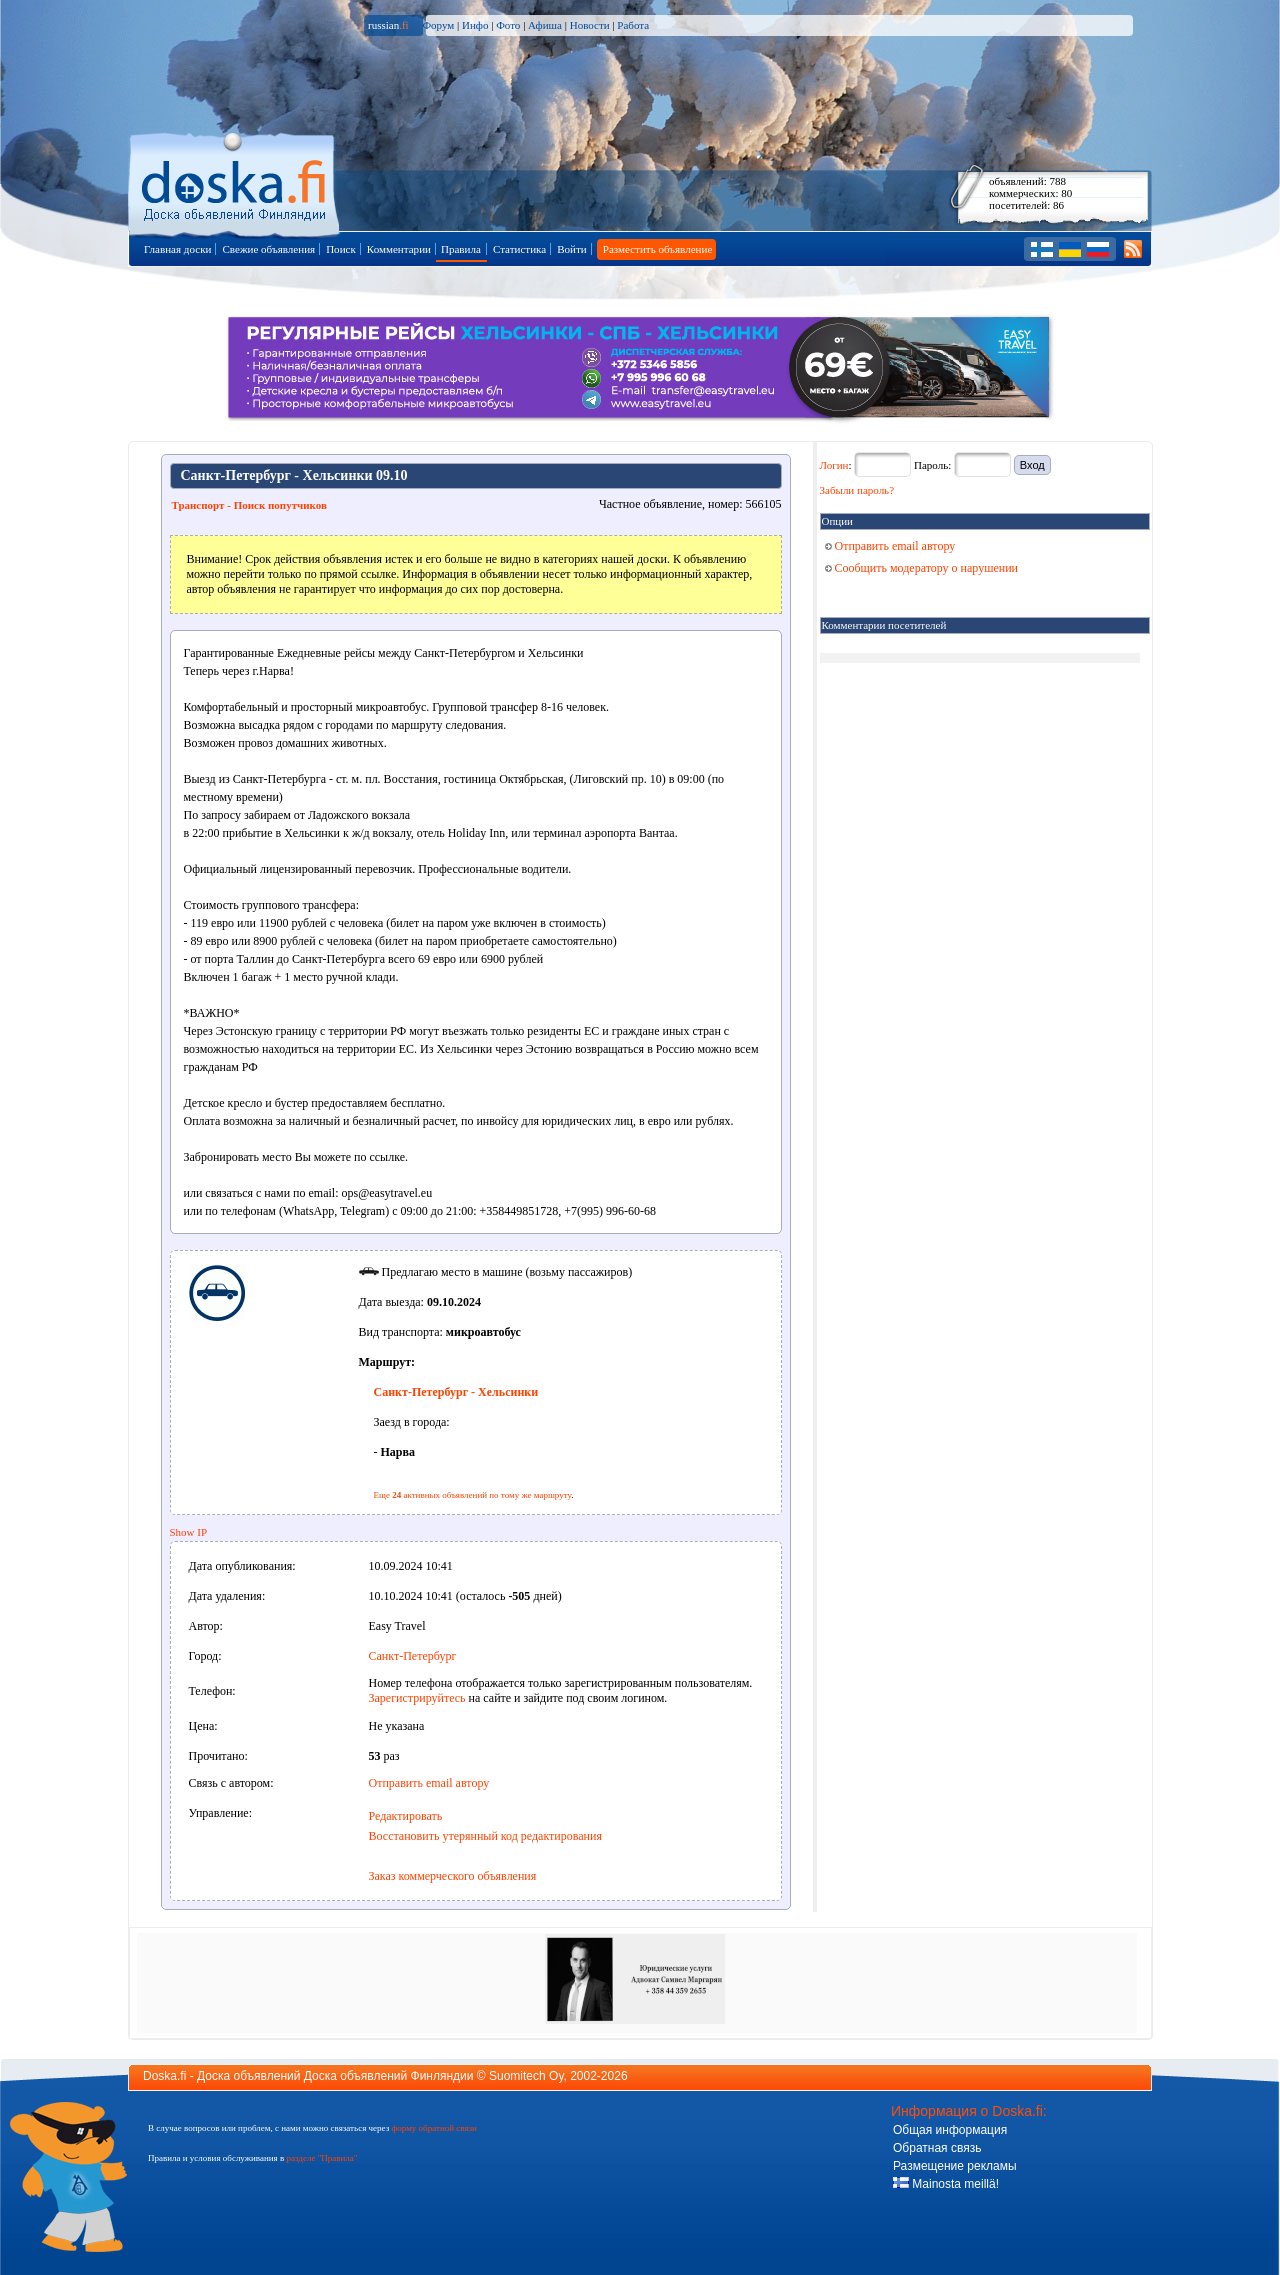 Image resolution: width=1280 pixels, height=2275 pixels. Describe the element at coordinates (433, 2128) in the screenshot. I see `форму обратной связи` at that location.